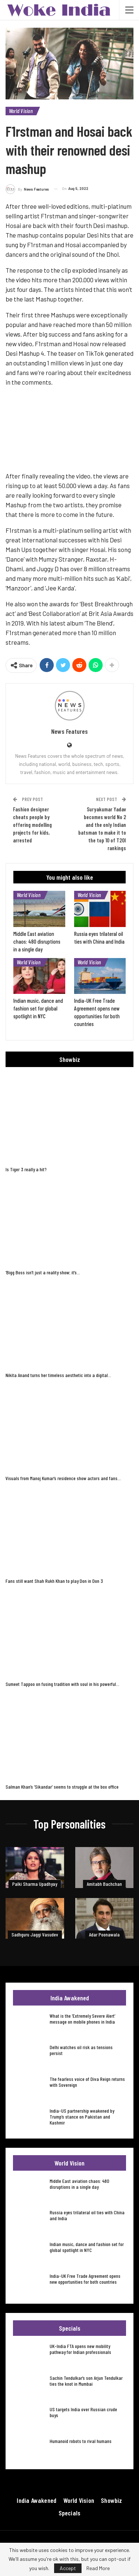  What do you see at coordinates (86, 2381) in the screenshot?
I see `Sachin Tendulkar’s son Arjun Tendulkar ties the knot in Mumbai` at bounding box center [86, 2381].